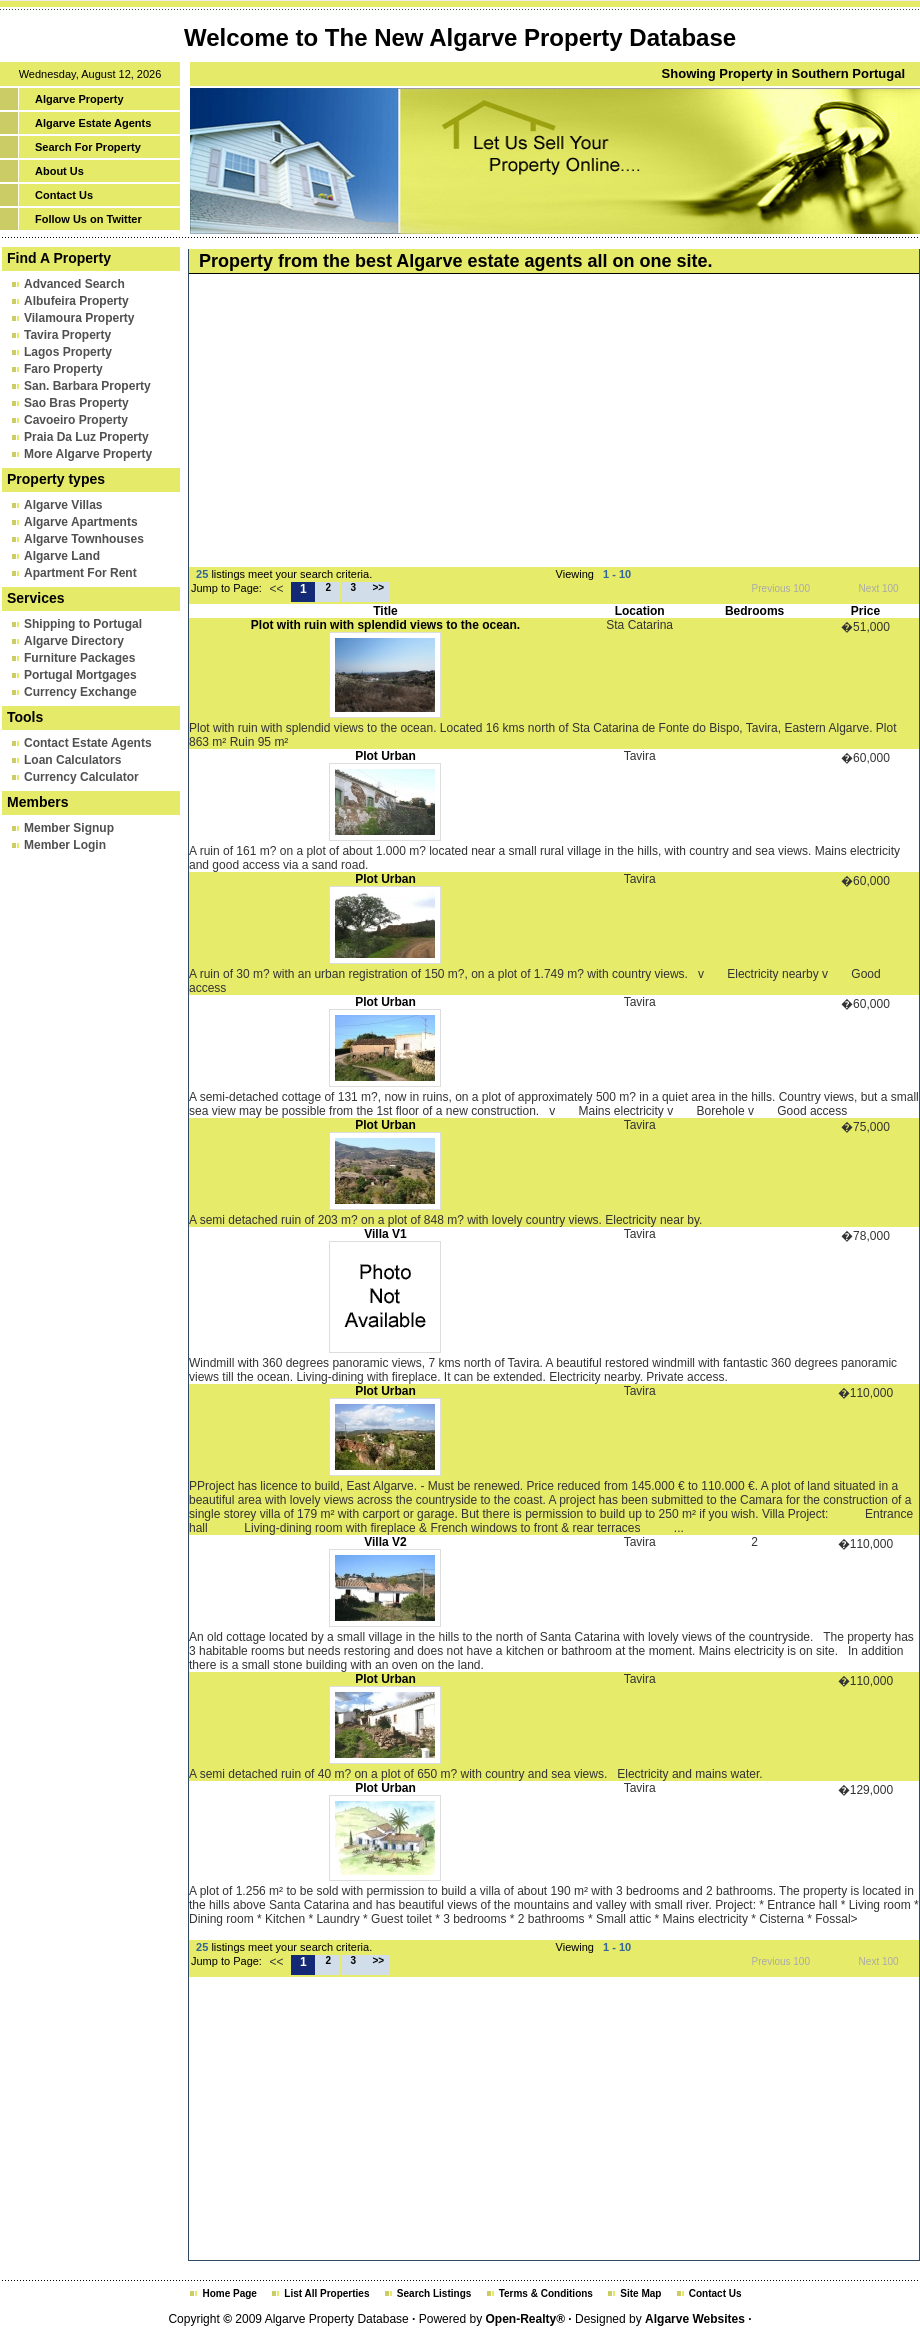  I want to click on Algarve Land, so click(62, 556).